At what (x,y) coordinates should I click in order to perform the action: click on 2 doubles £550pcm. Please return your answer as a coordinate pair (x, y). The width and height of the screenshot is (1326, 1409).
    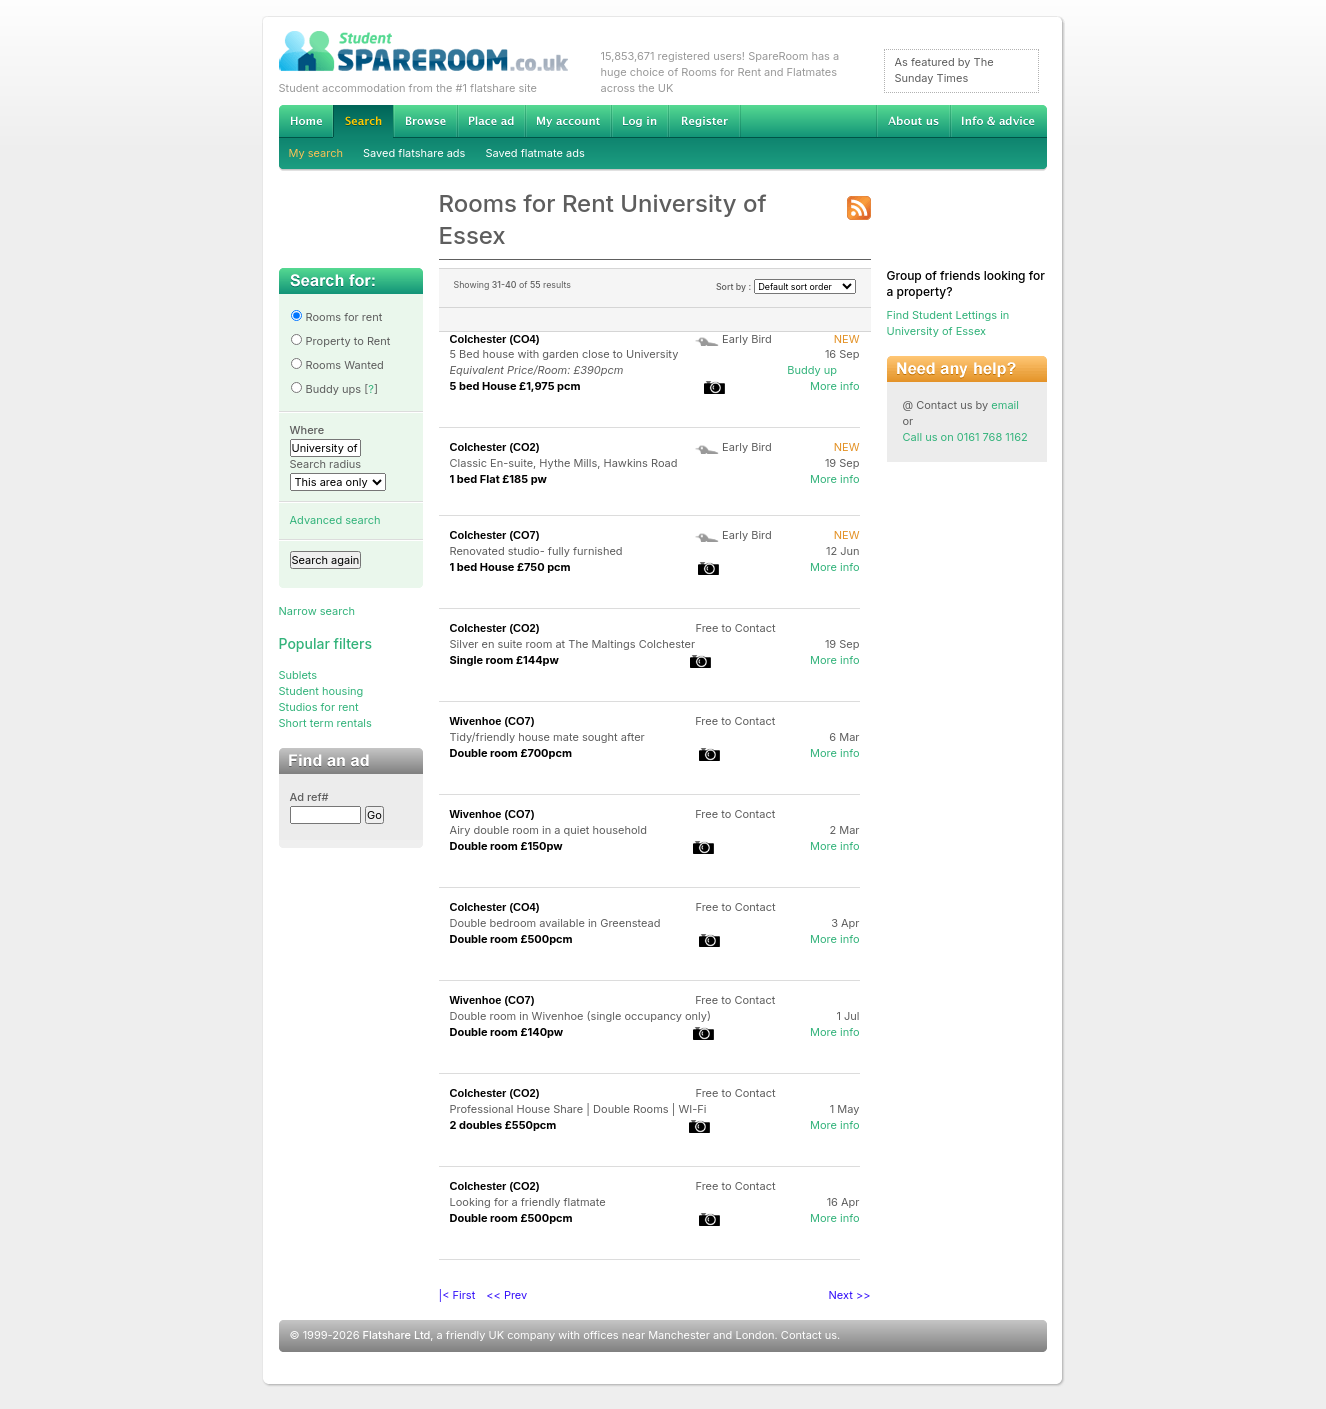
    Looking at the image, I should click on (503, 1125).